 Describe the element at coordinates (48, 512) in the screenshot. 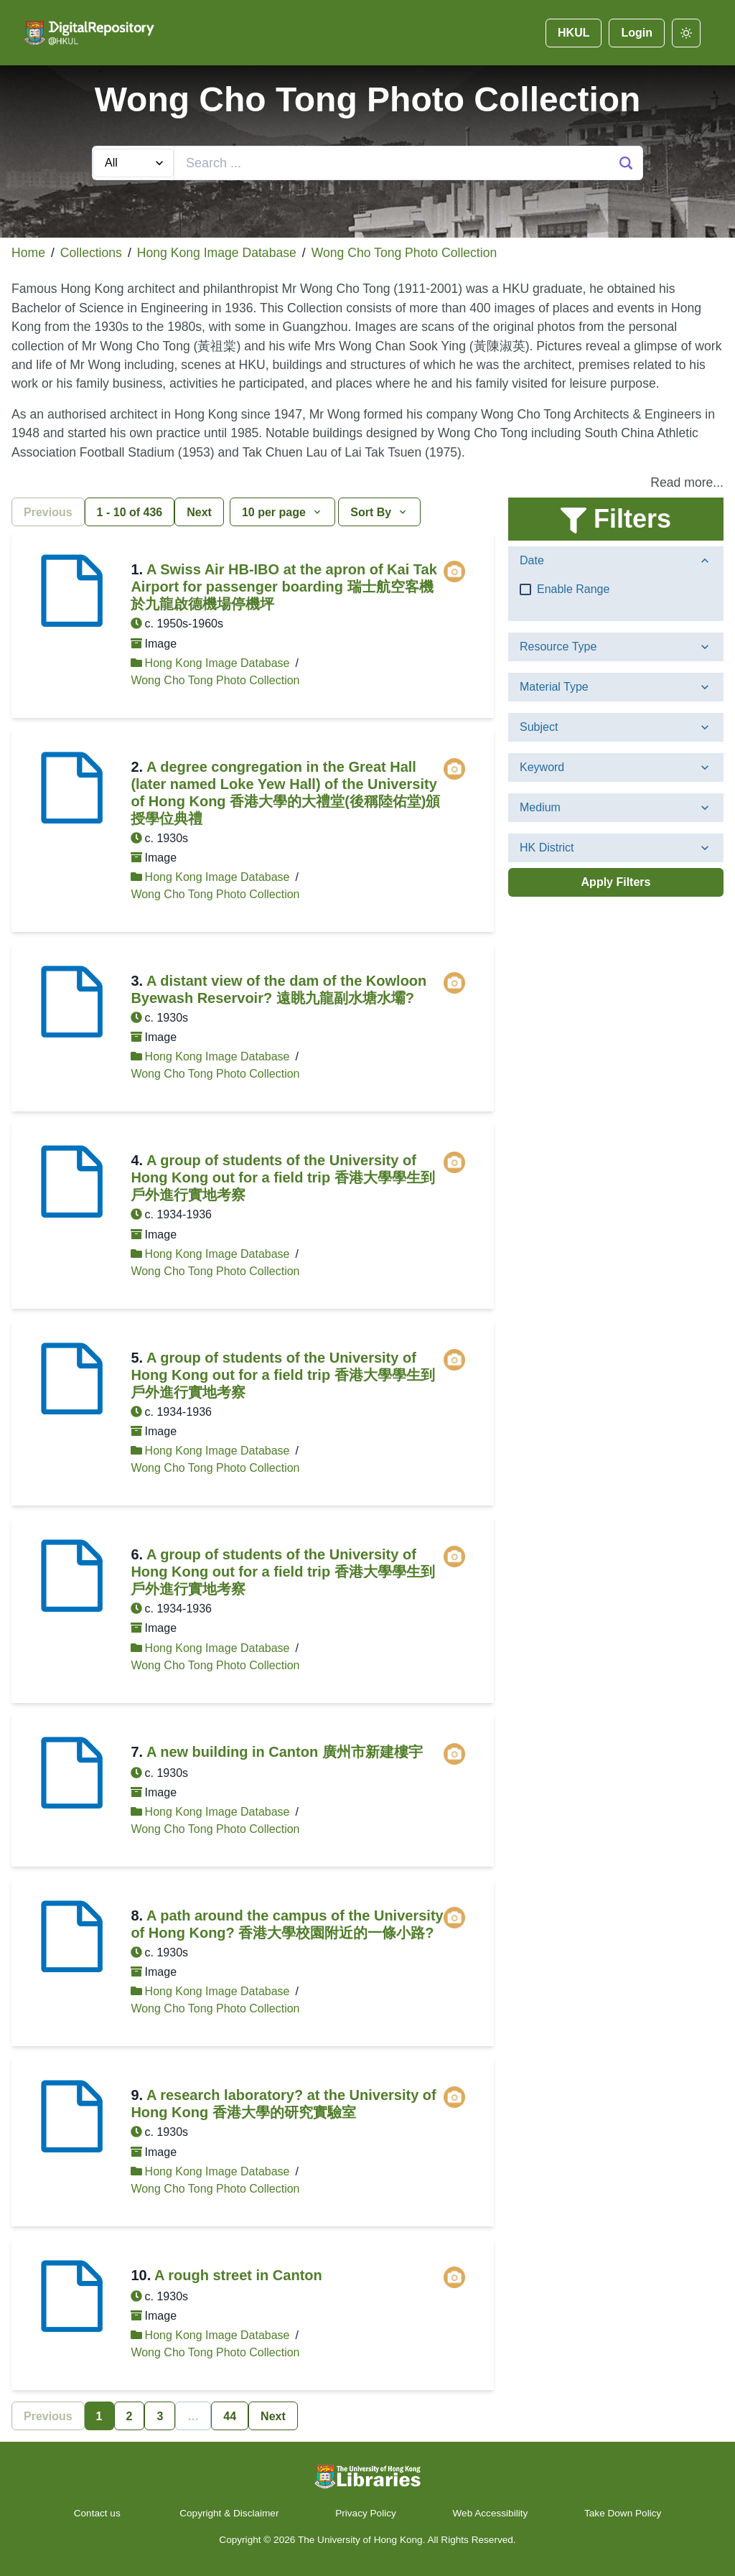

I see `Previous` at that location.